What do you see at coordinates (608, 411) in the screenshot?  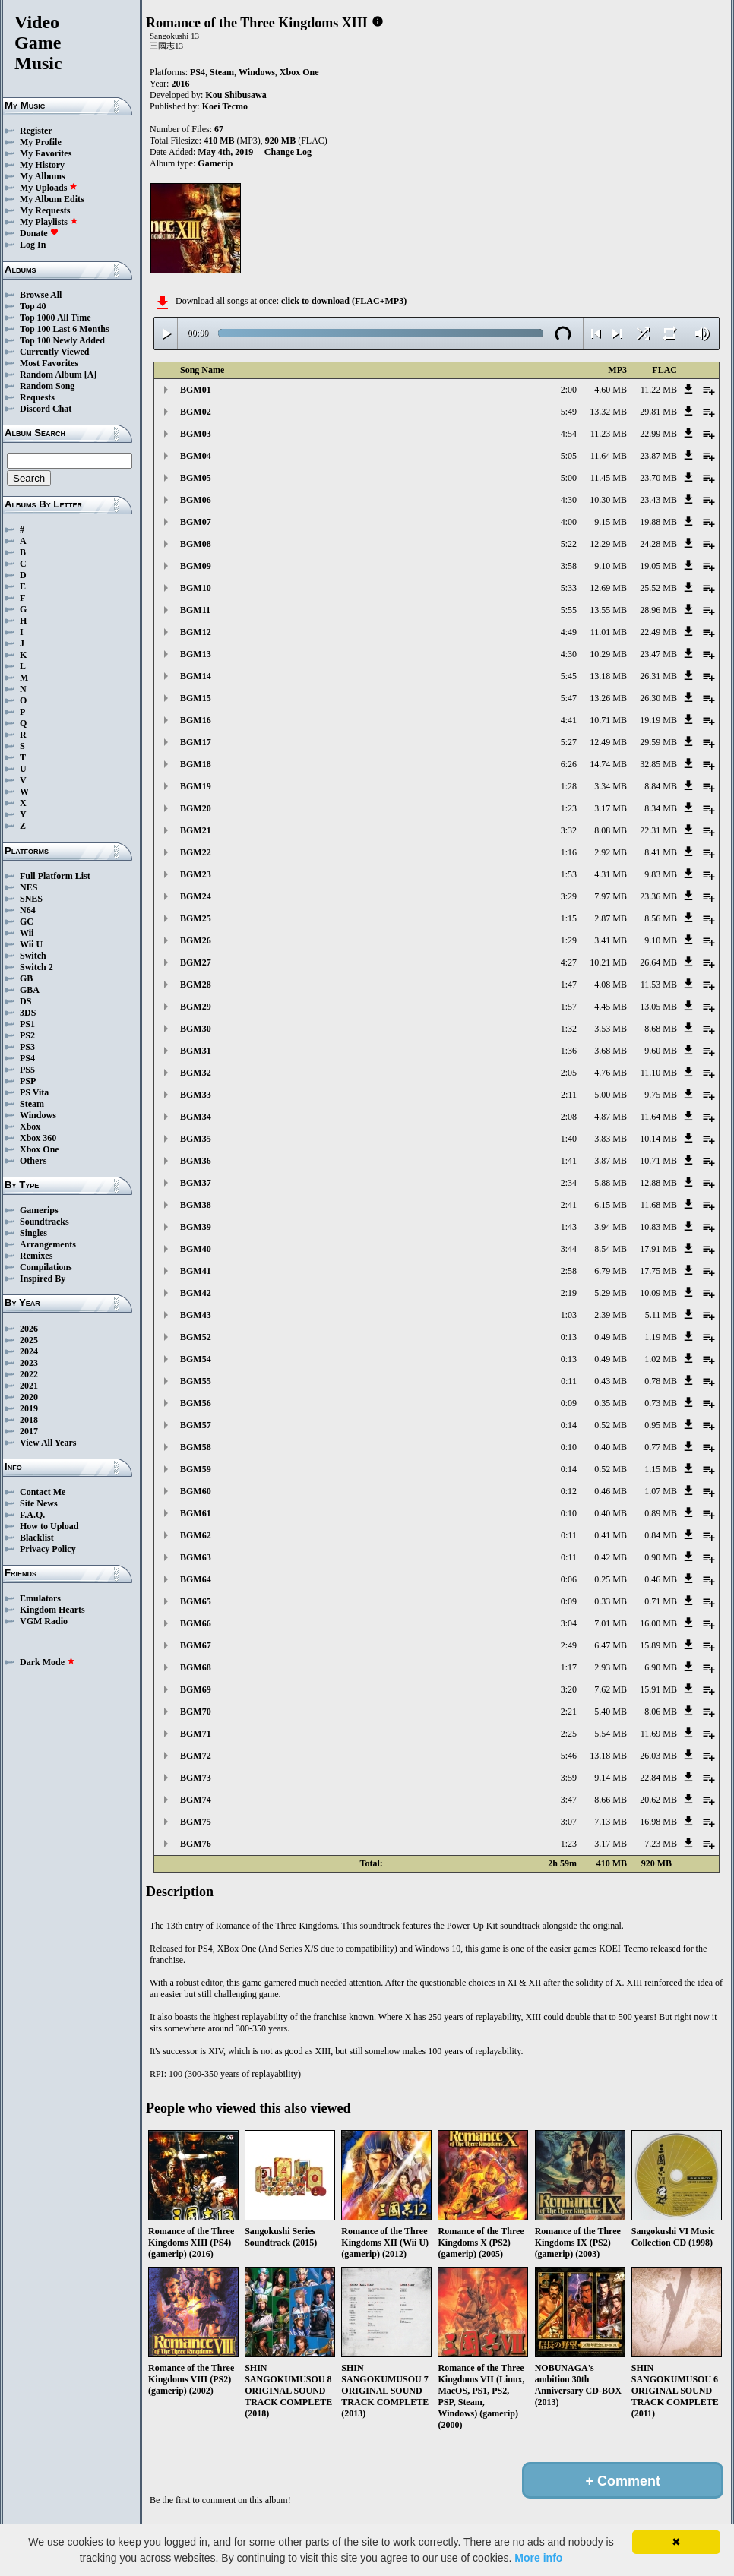 I see `13.32 MB` at bounding box center [608, 411].